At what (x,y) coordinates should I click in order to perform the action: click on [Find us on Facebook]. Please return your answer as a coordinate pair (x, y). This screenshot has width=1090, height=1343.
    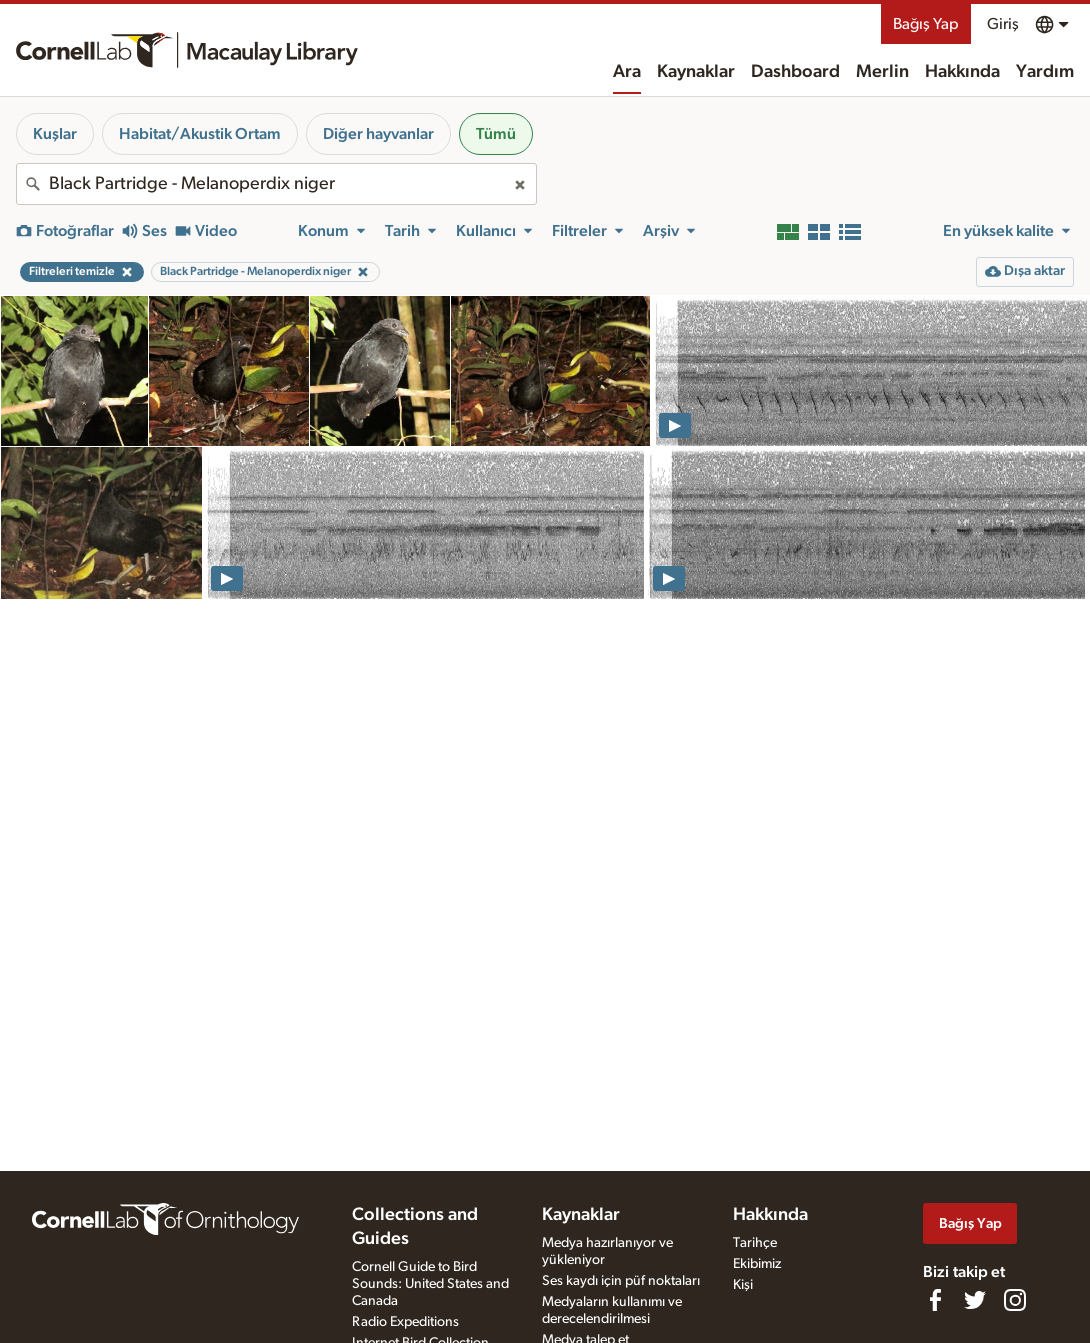
    Looking at the image, I should click on (935, 1300).